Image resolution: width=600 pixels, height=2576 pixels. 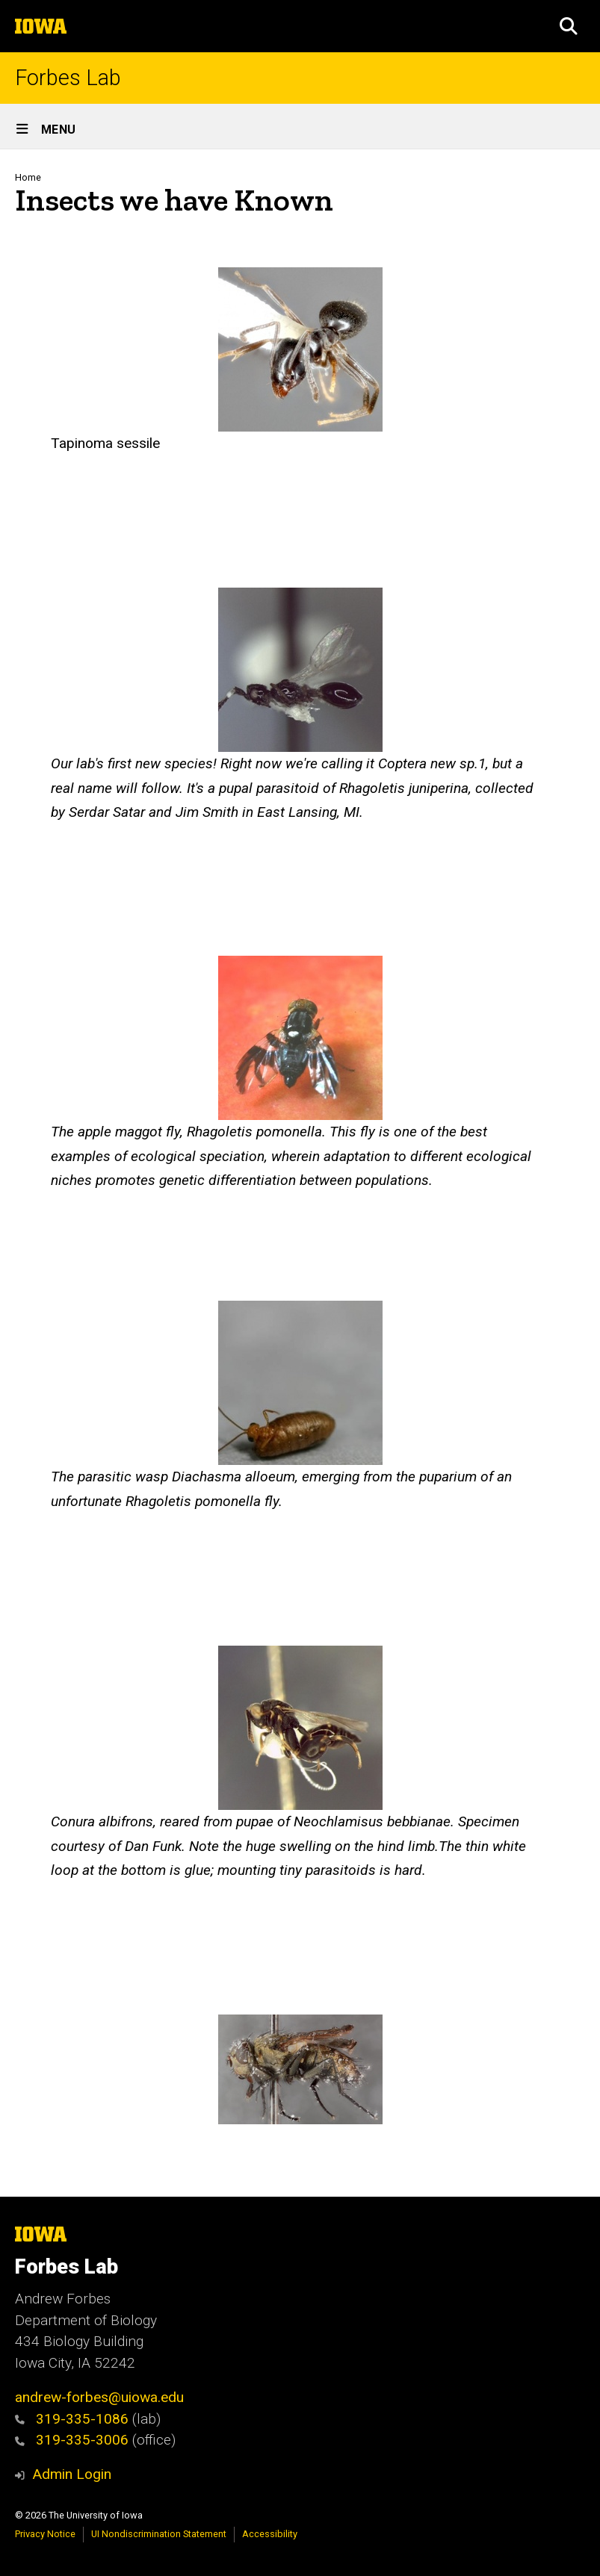 I want to click on Forbes Lab, so click(x=68, y=78).